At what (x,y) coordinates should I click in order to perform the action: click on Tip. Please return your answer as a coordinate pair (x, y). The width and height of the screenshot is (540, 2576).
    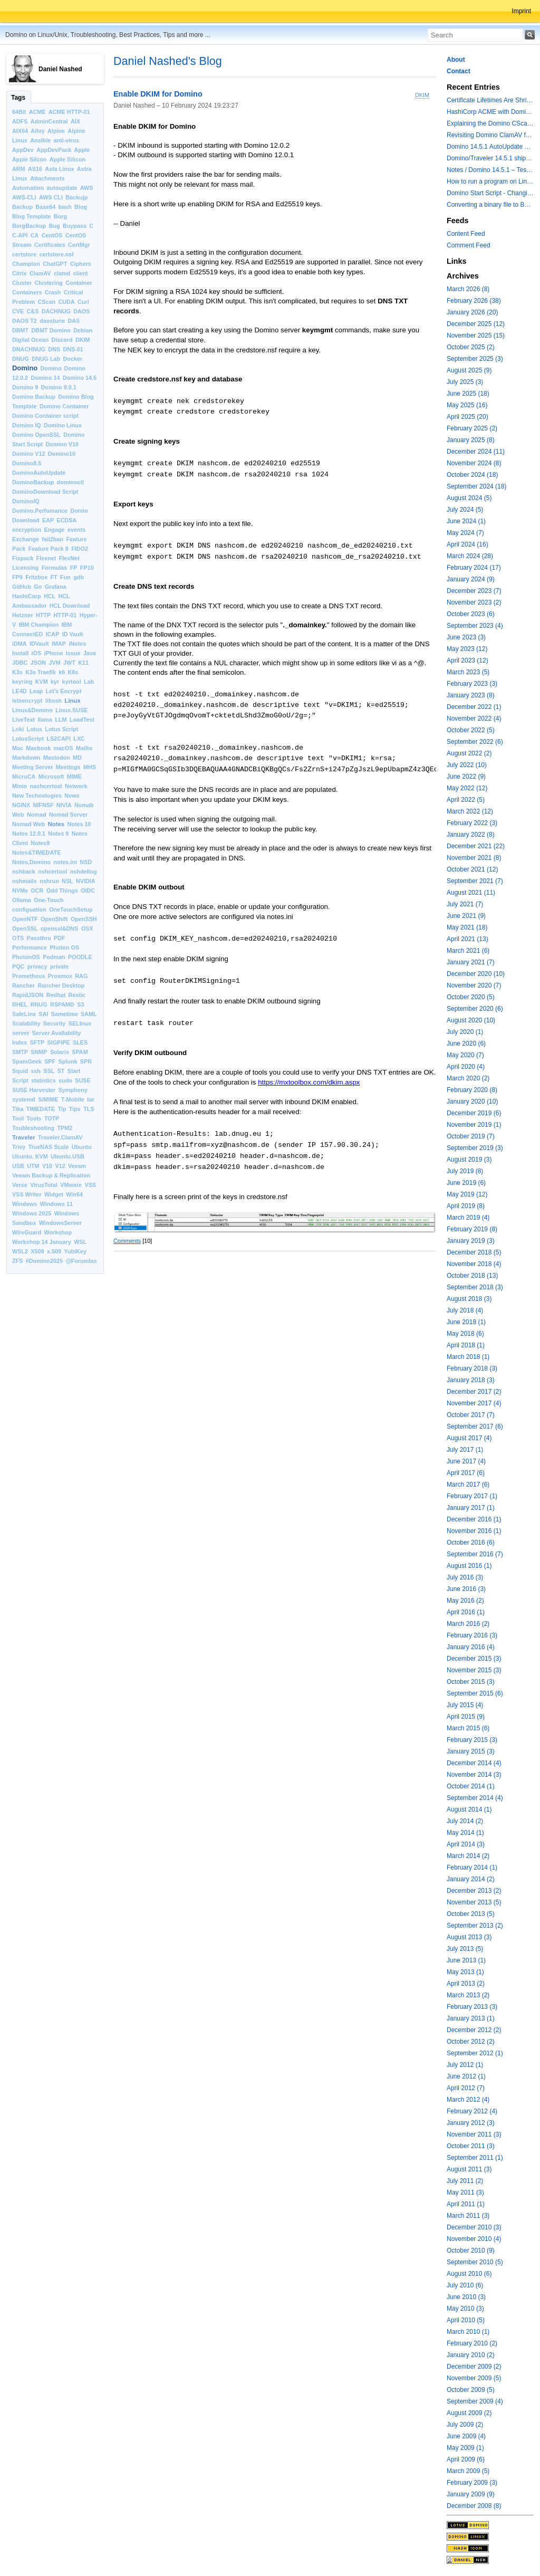
    Looking at the image, I should click on (62, 1109).